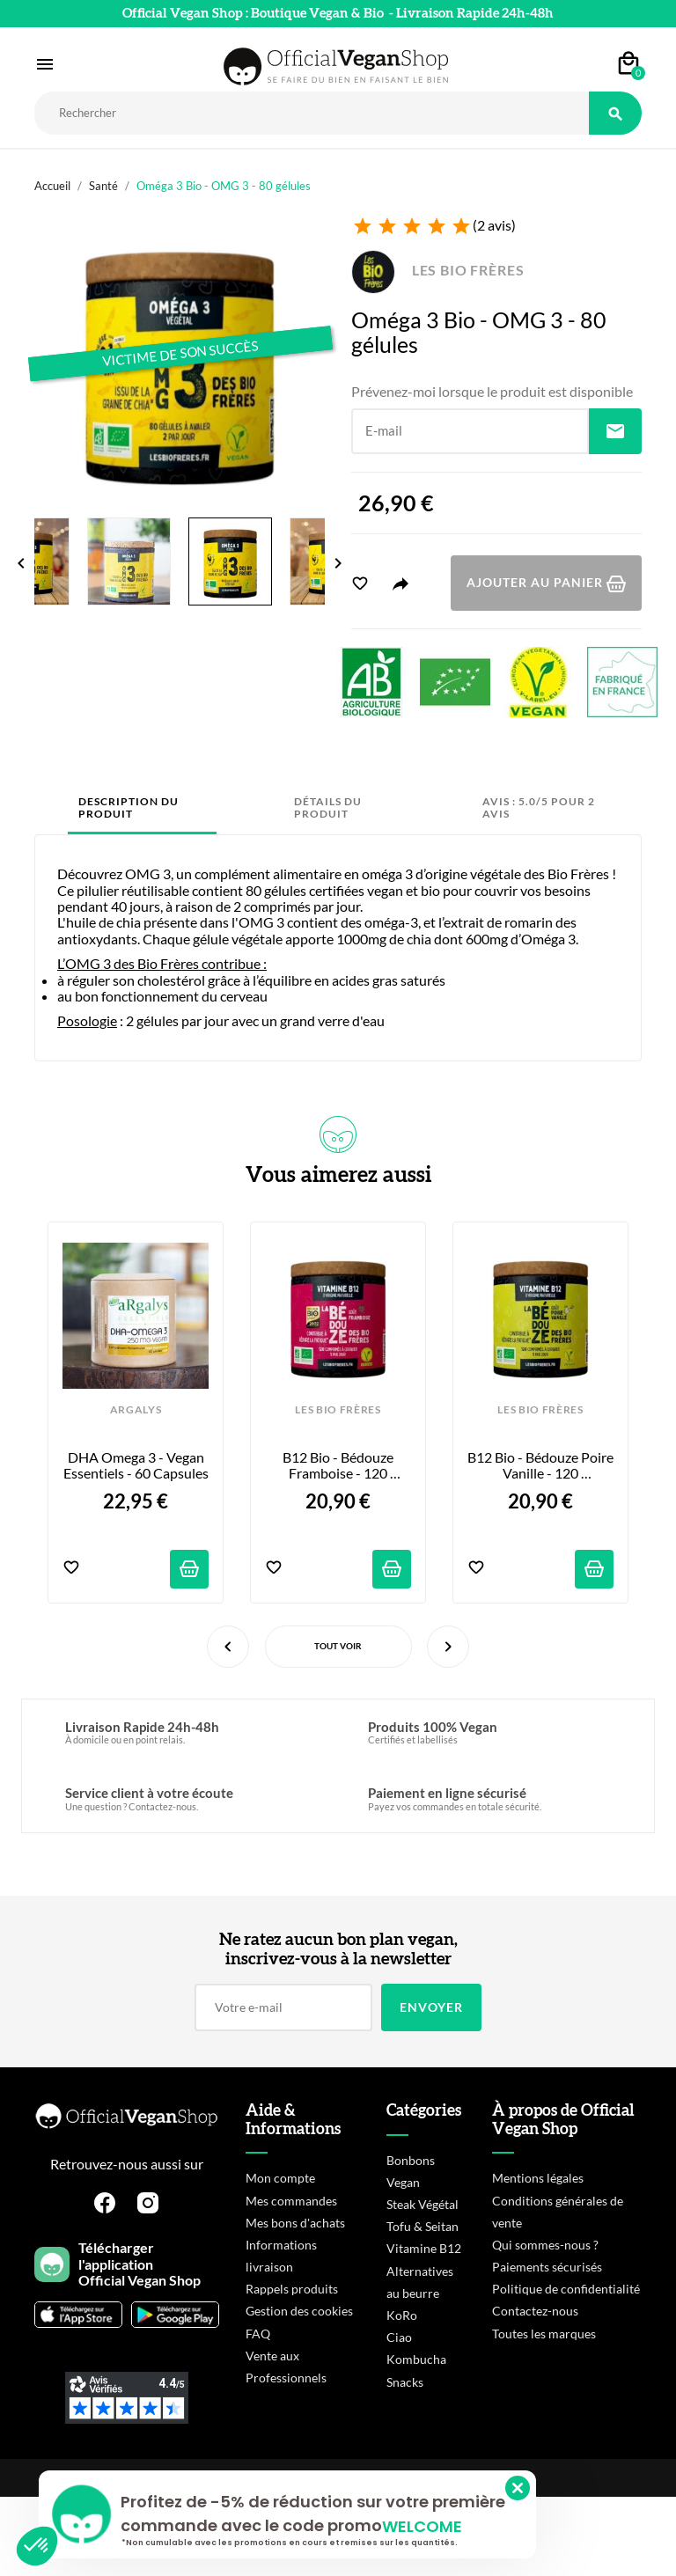 The image size is (676, 2576). What do you see at coordinates (292, 2288) in the screenshot?
I see `Rappels produits` at bounding box center [292, 2288].